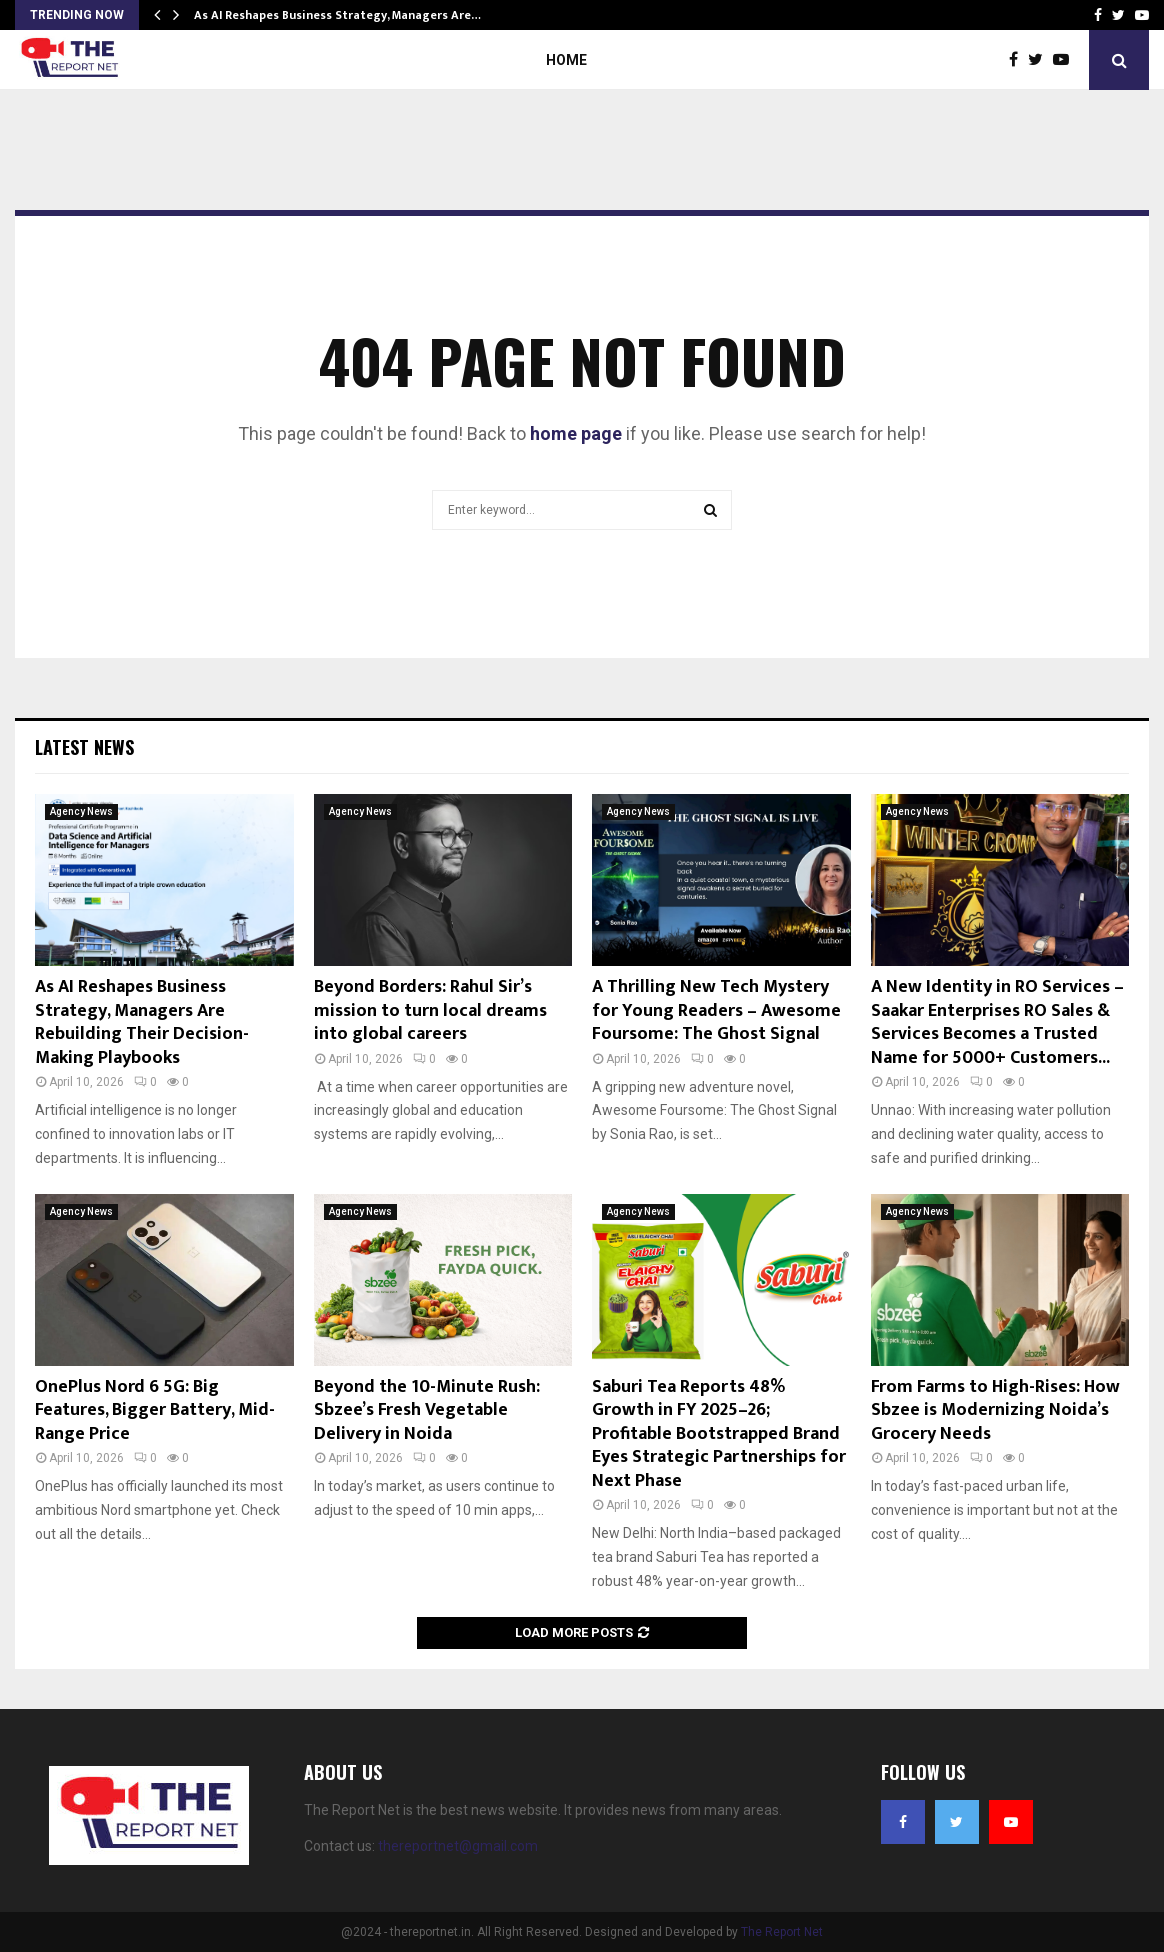 This screenshot has height=1952, width=1164. What do you see at coordinates (430, 1010) in the screenshot?
I see `Beyond Borders: Rahul Sir’s mission to turn local dreams into global careers` at bounding box center [430, 1010].